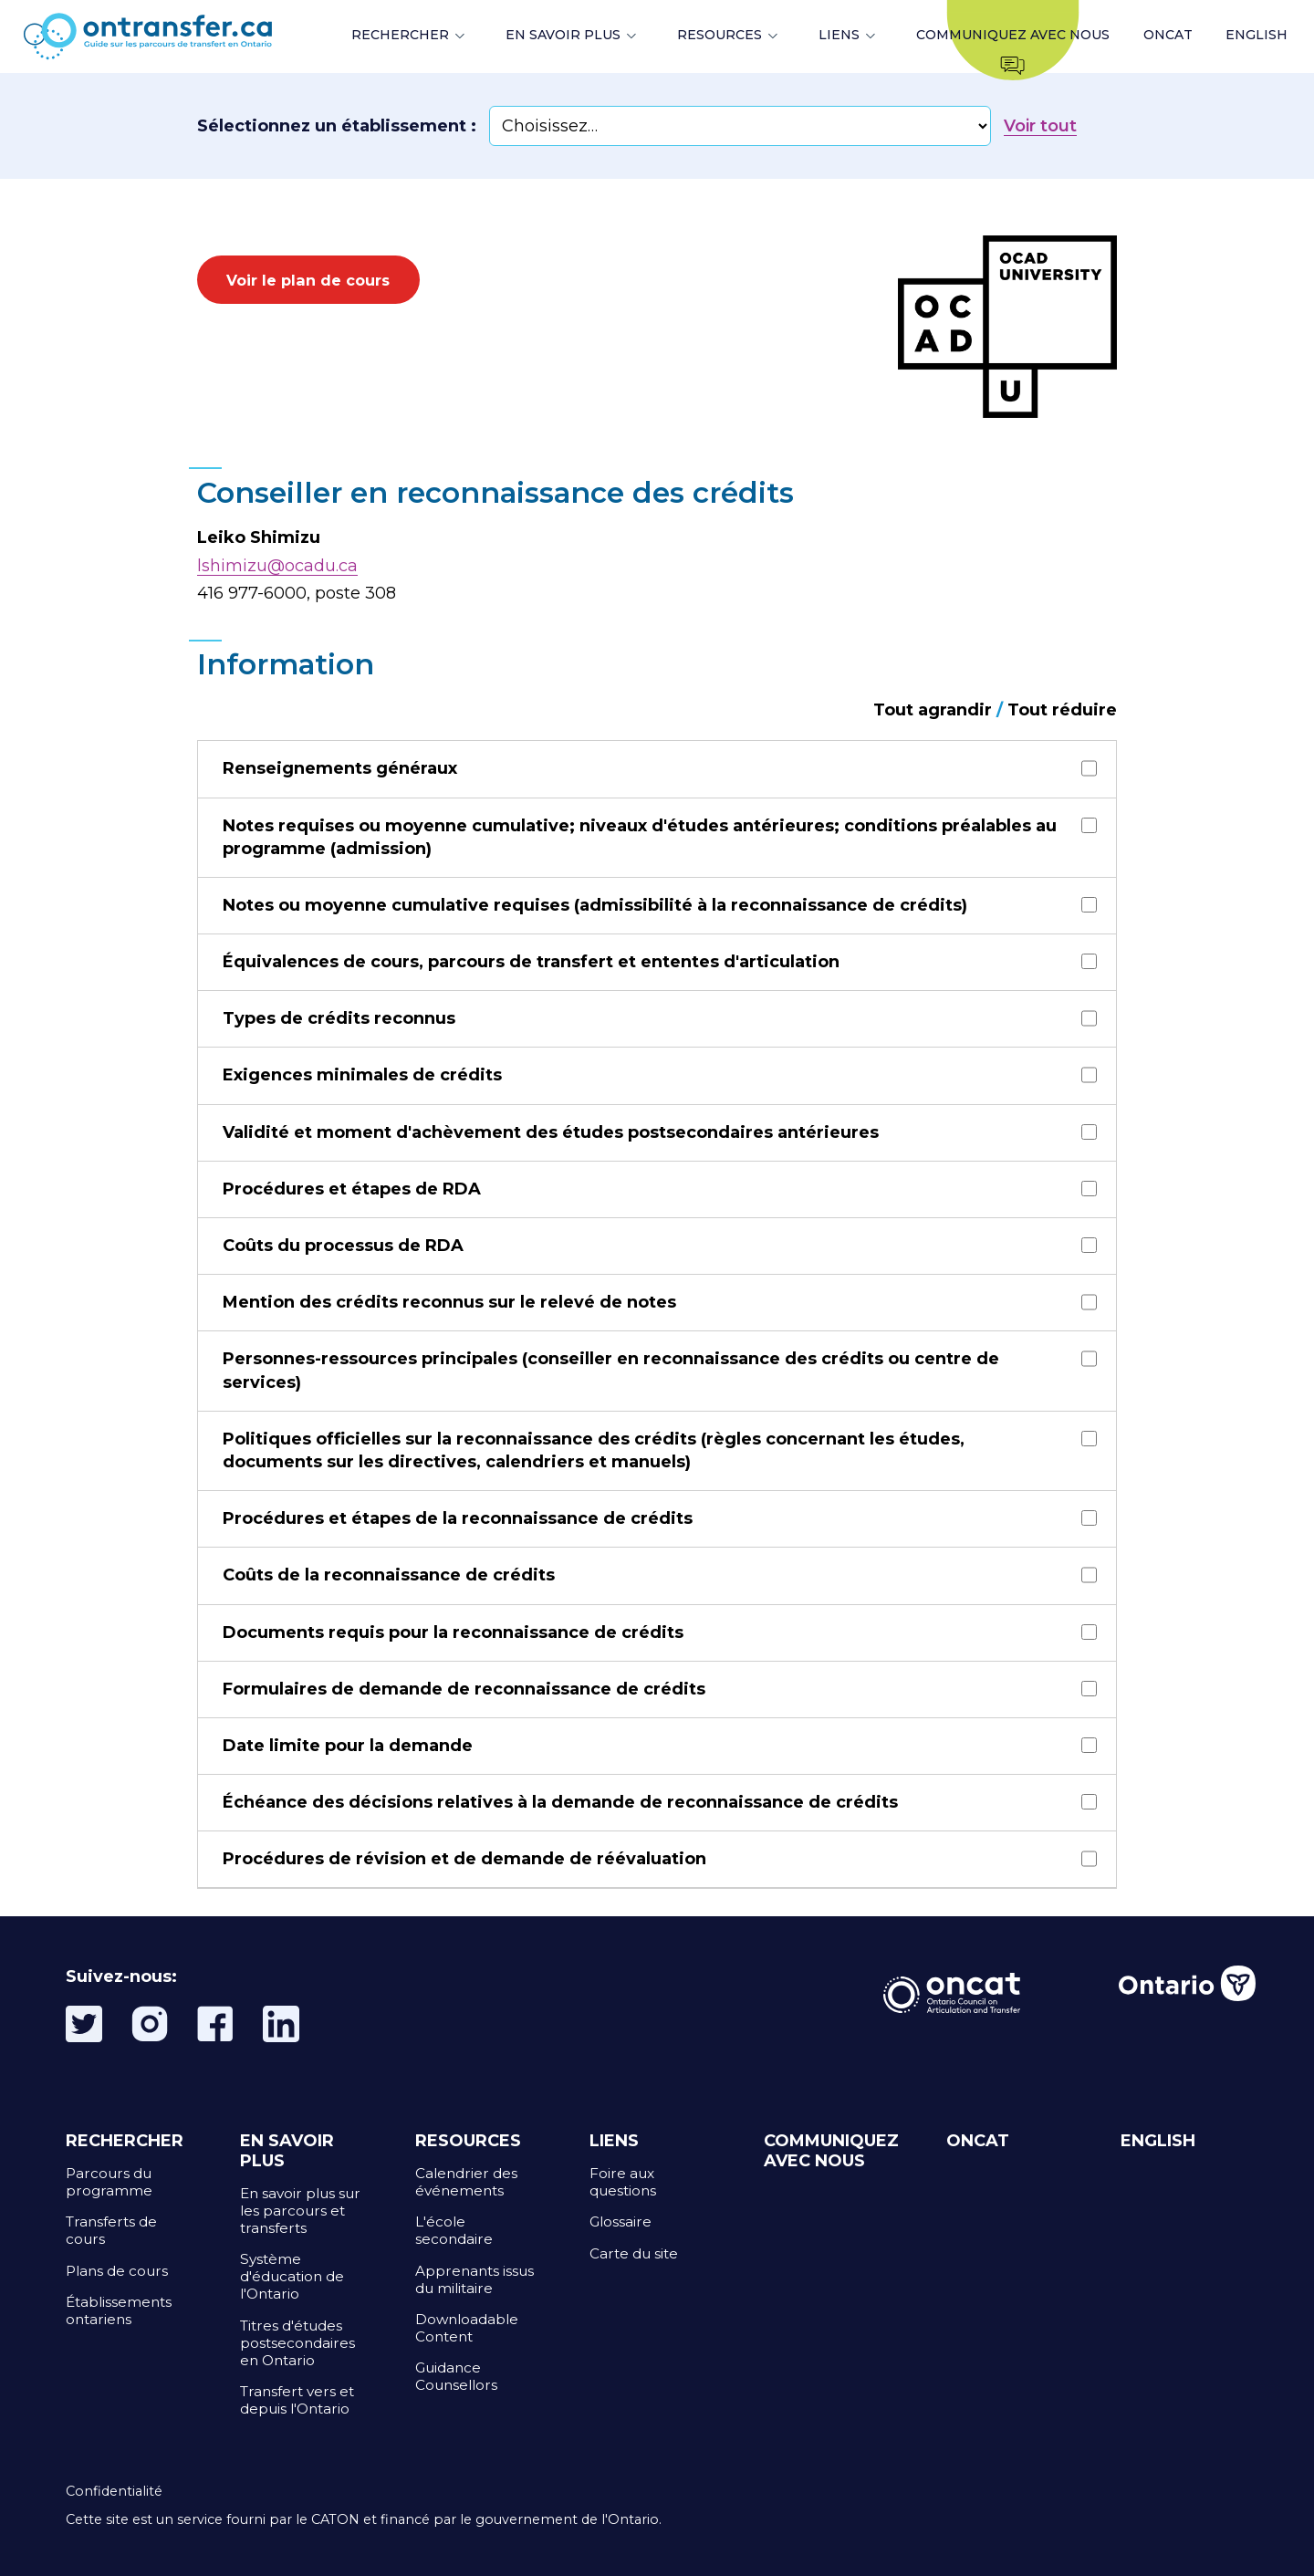  I want to click on Établissements ontariens, so click(119, 2310).